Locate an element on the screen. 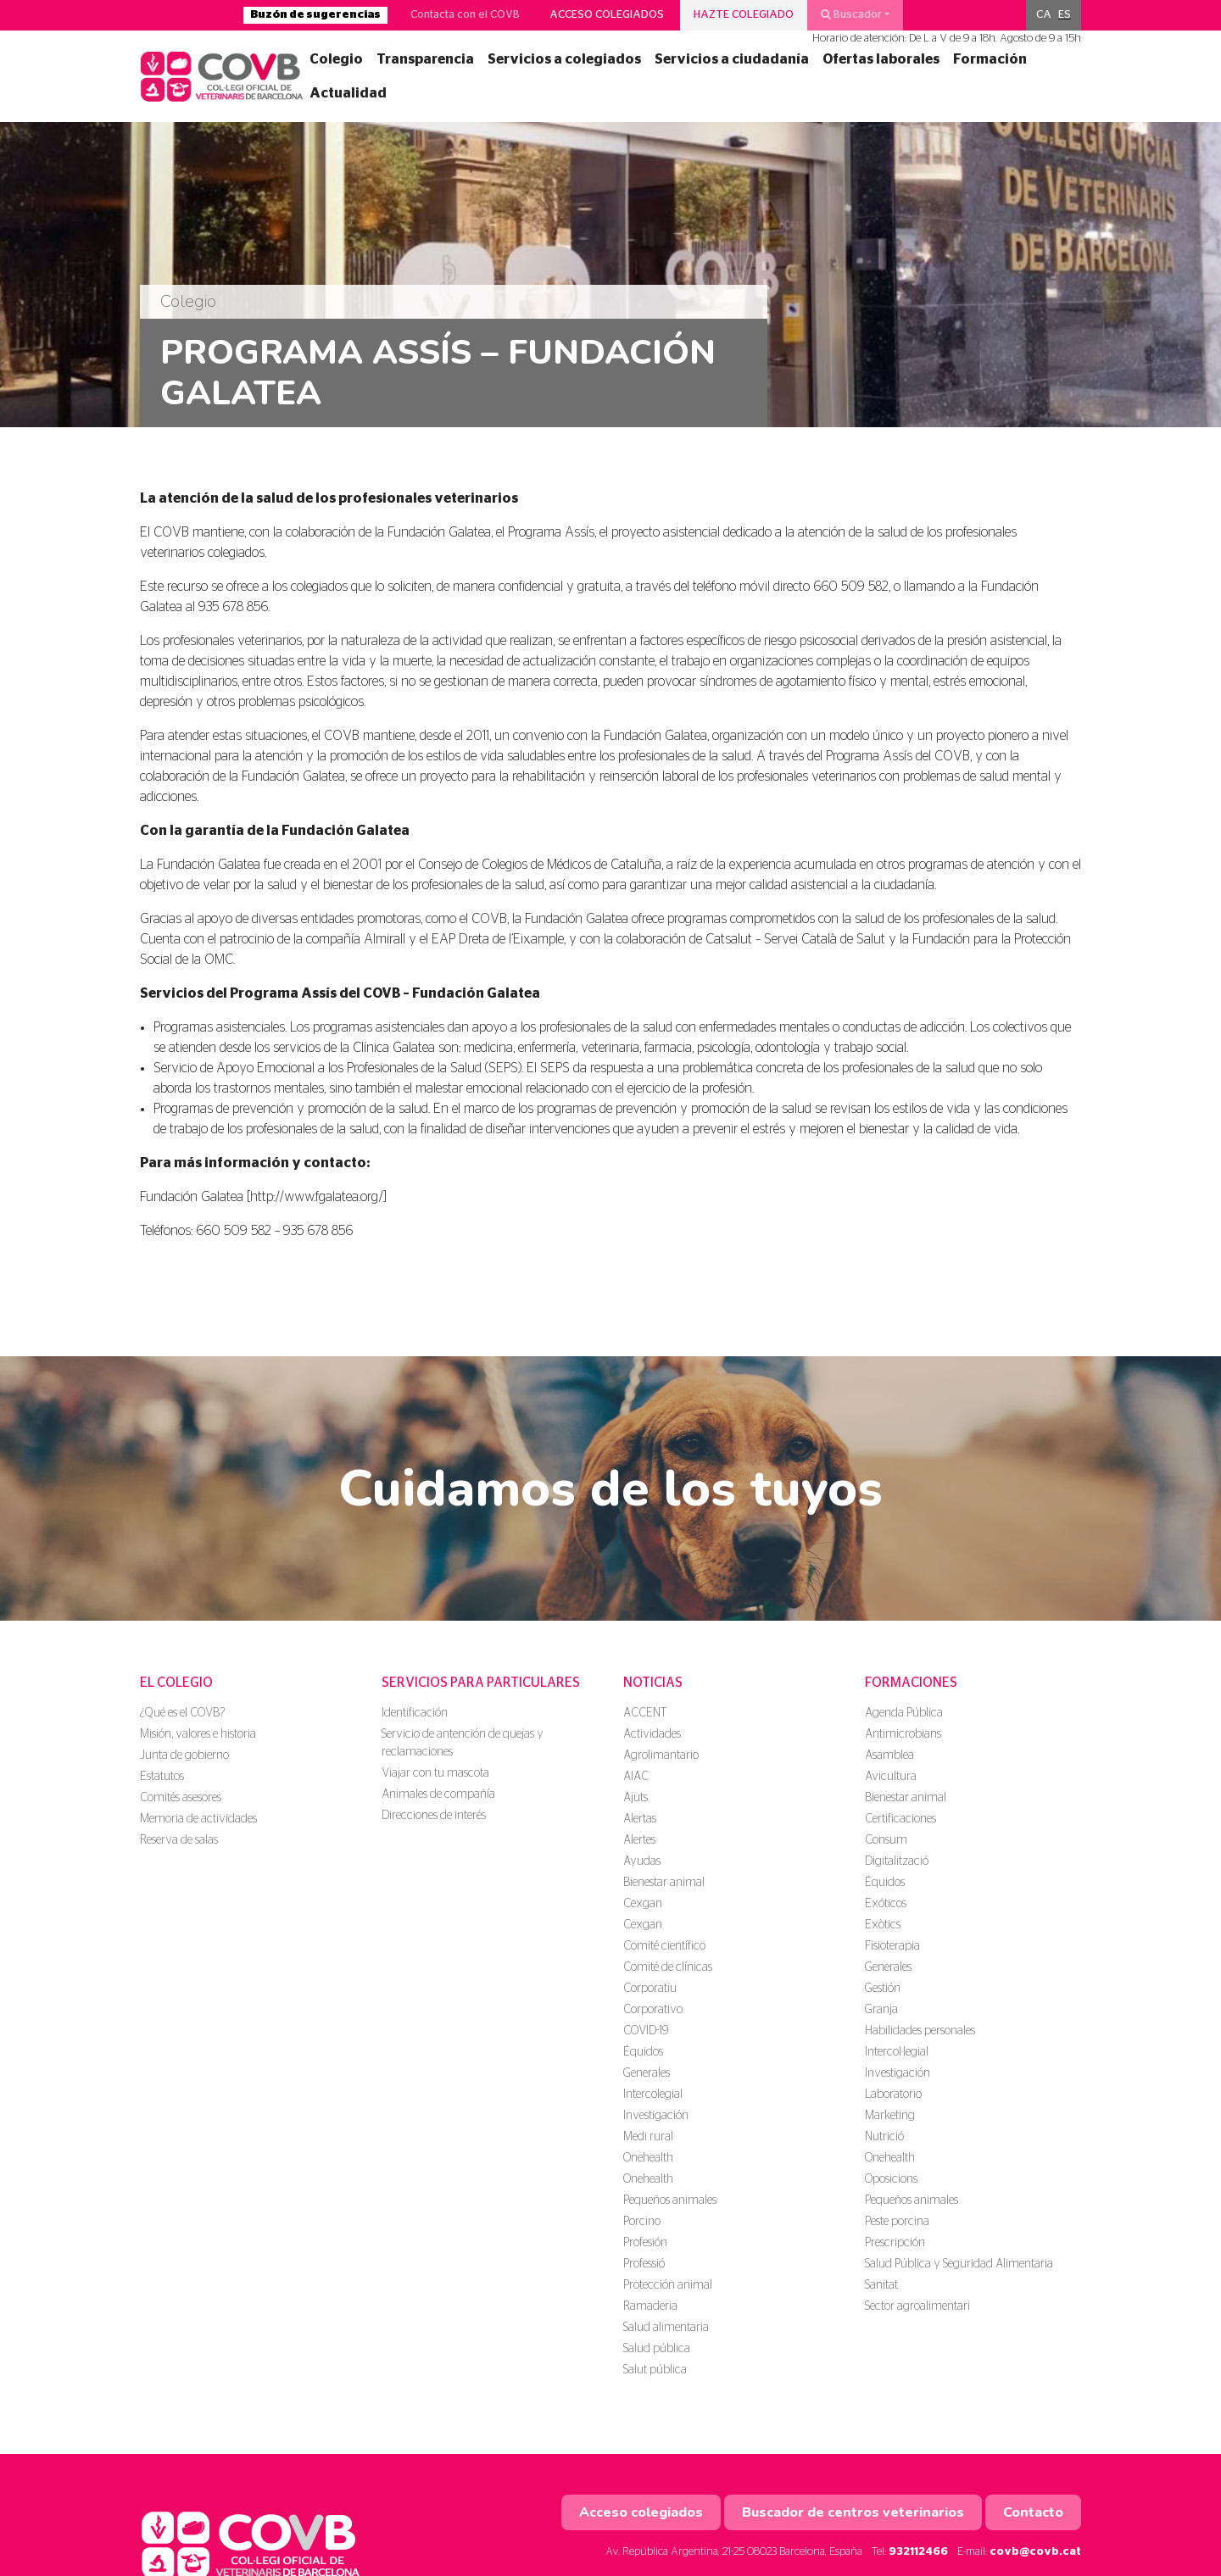  Formación is located at coordinates (990, 59).